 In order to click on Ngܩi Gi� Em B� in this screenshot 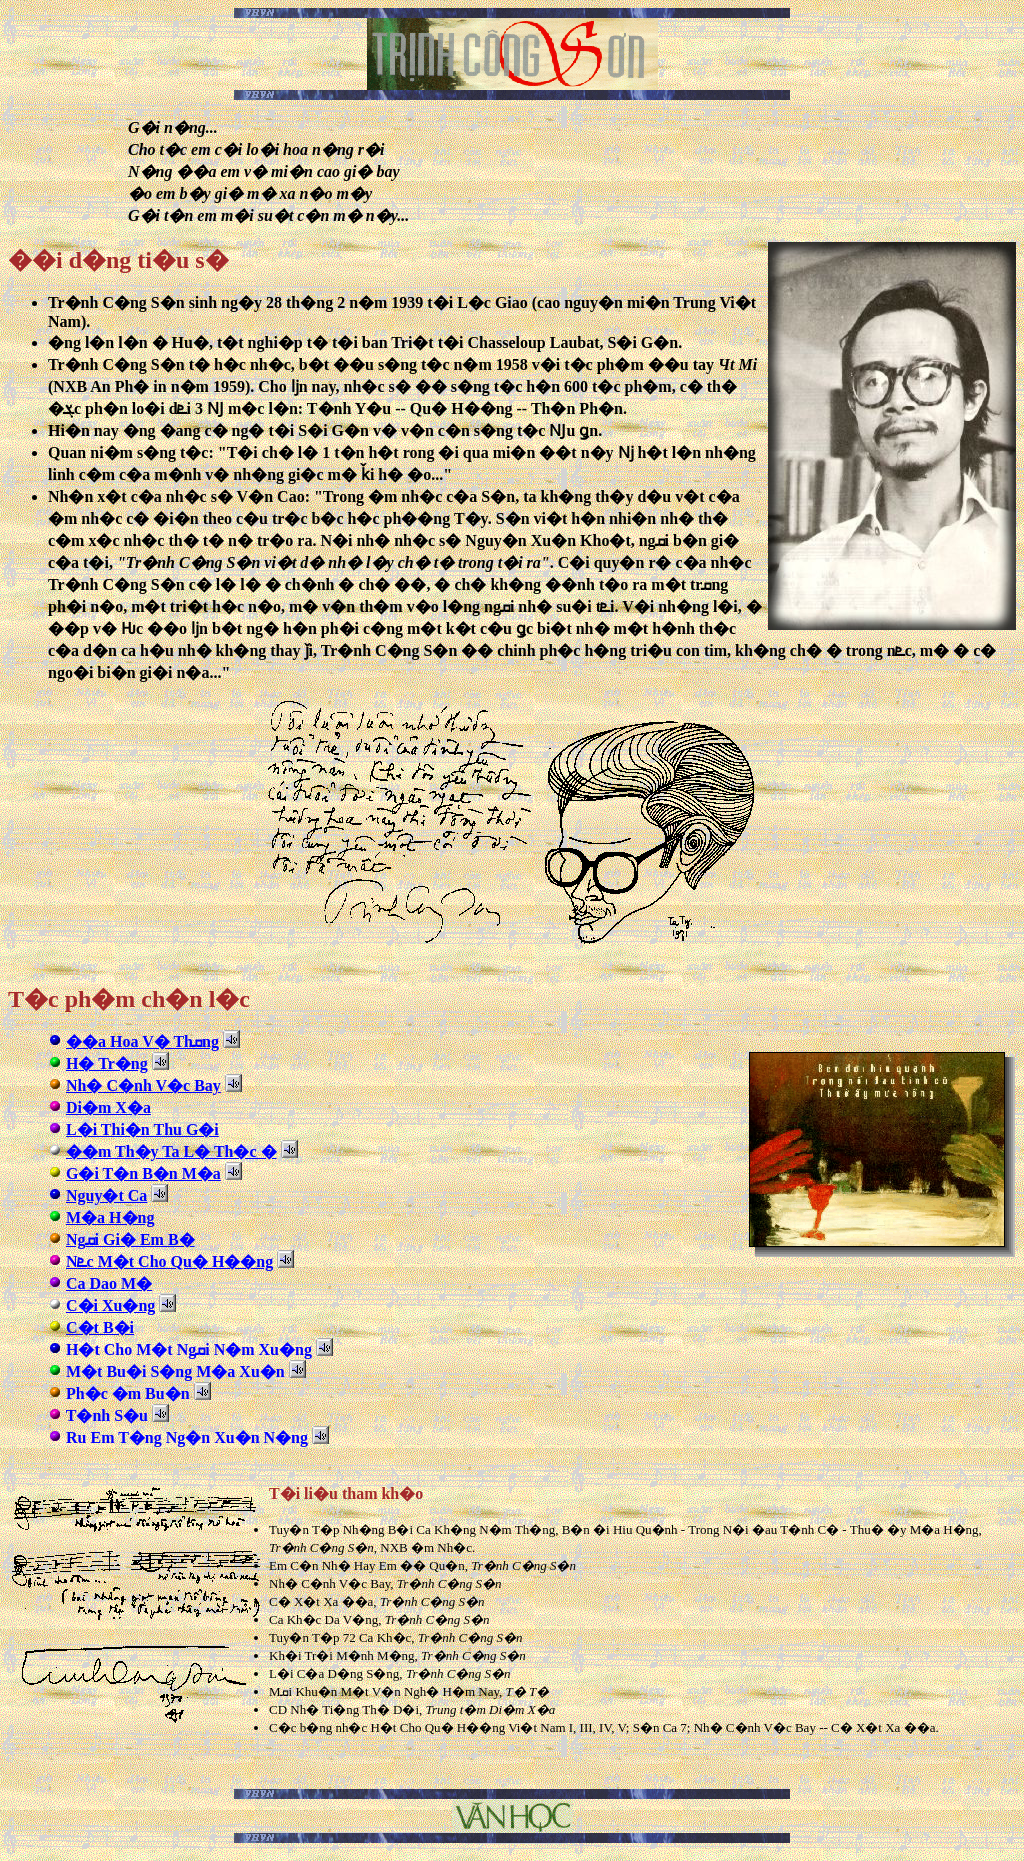, I will do `click(130, 1239)`.